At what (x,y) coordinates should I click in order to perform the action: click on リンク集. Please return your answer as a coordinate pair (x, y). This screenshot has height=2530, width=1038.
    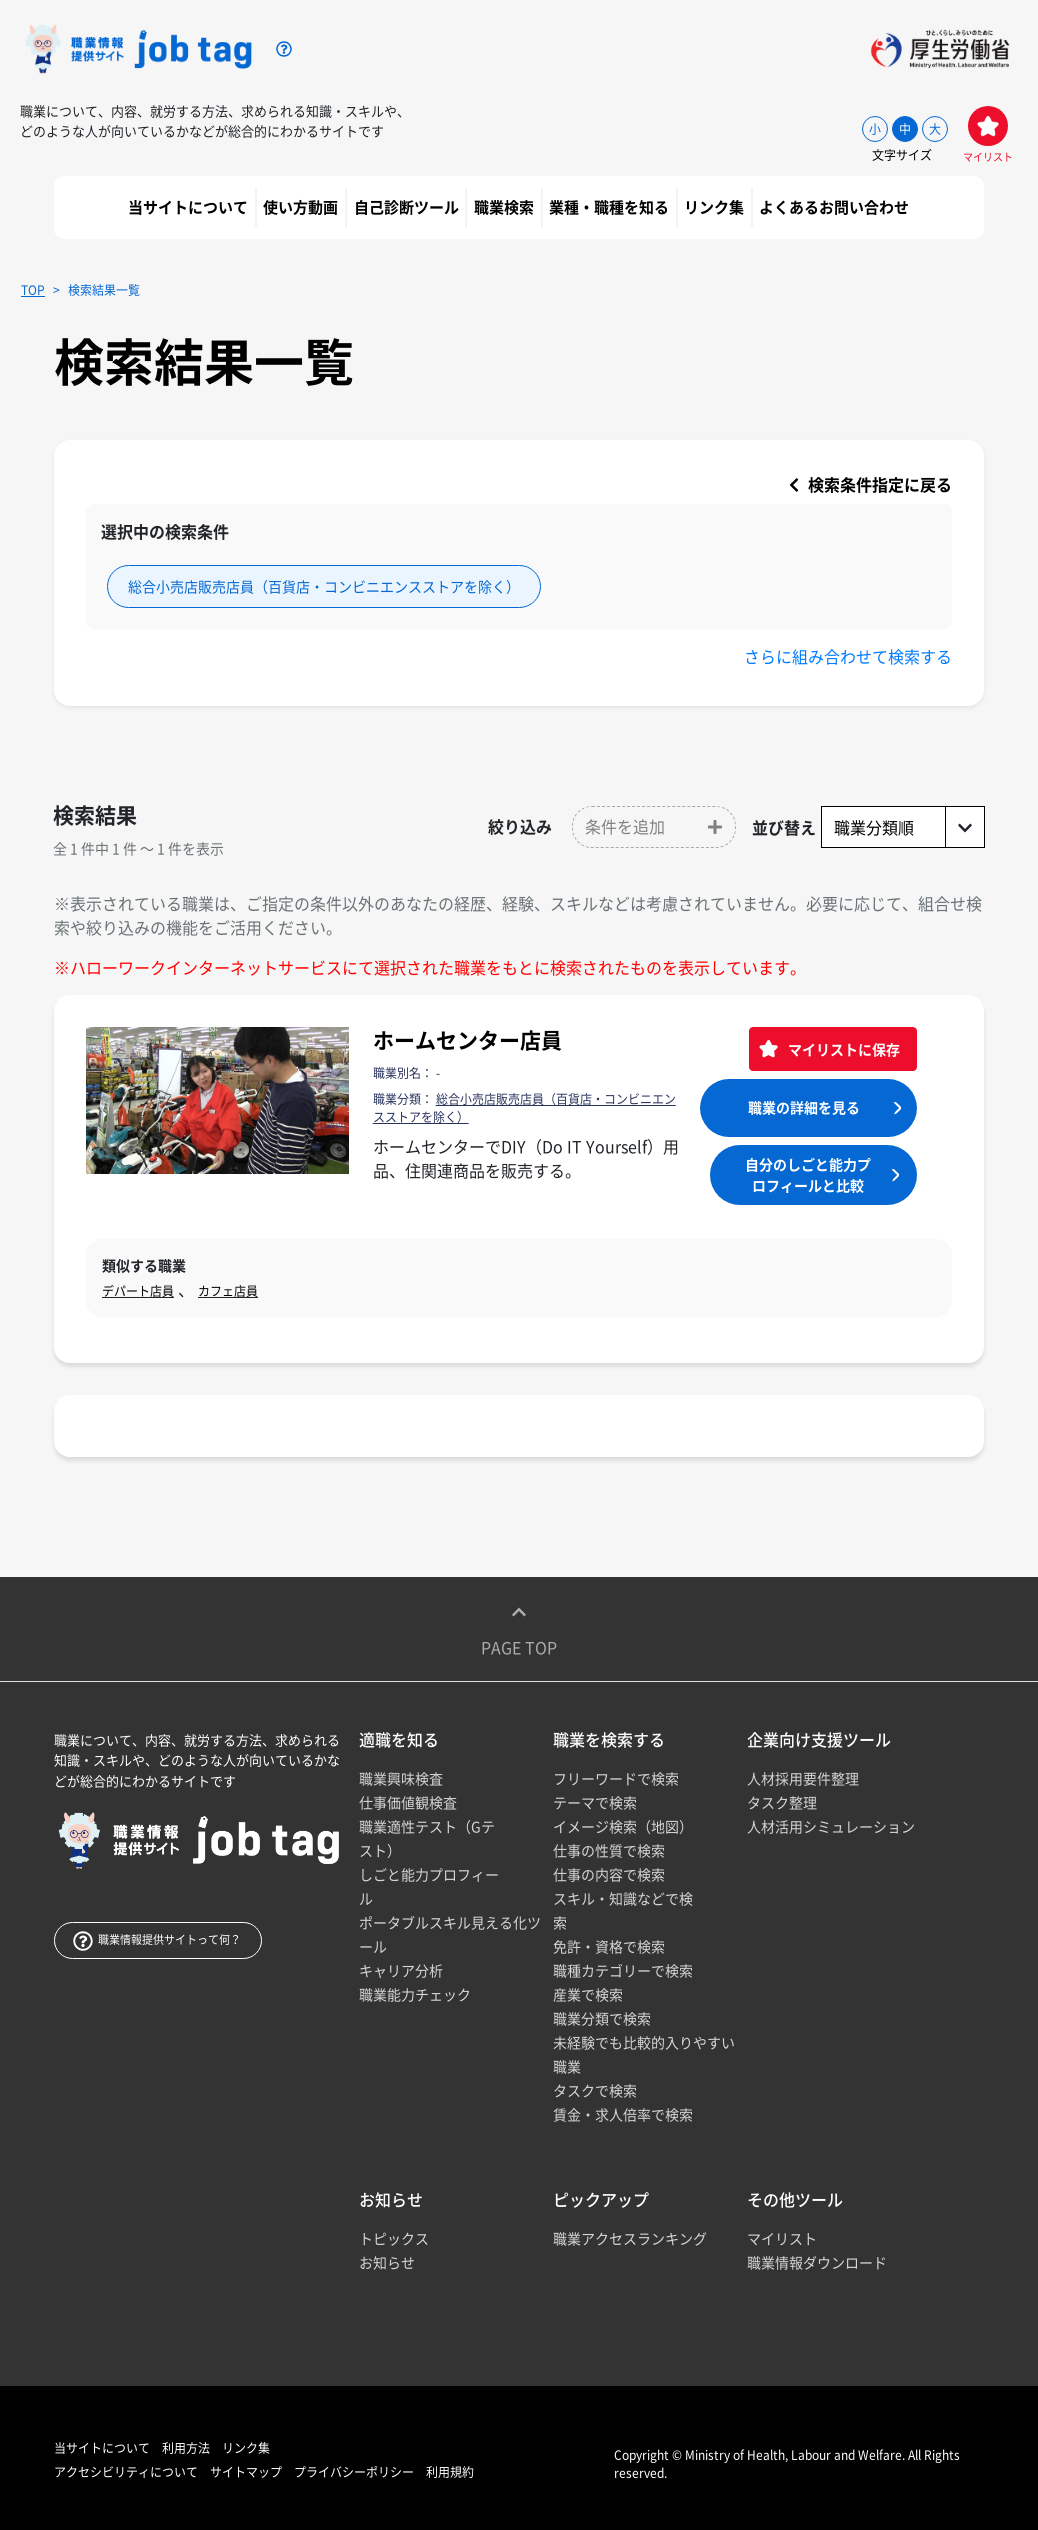
    Looking at the image, I should click on (715, 207).